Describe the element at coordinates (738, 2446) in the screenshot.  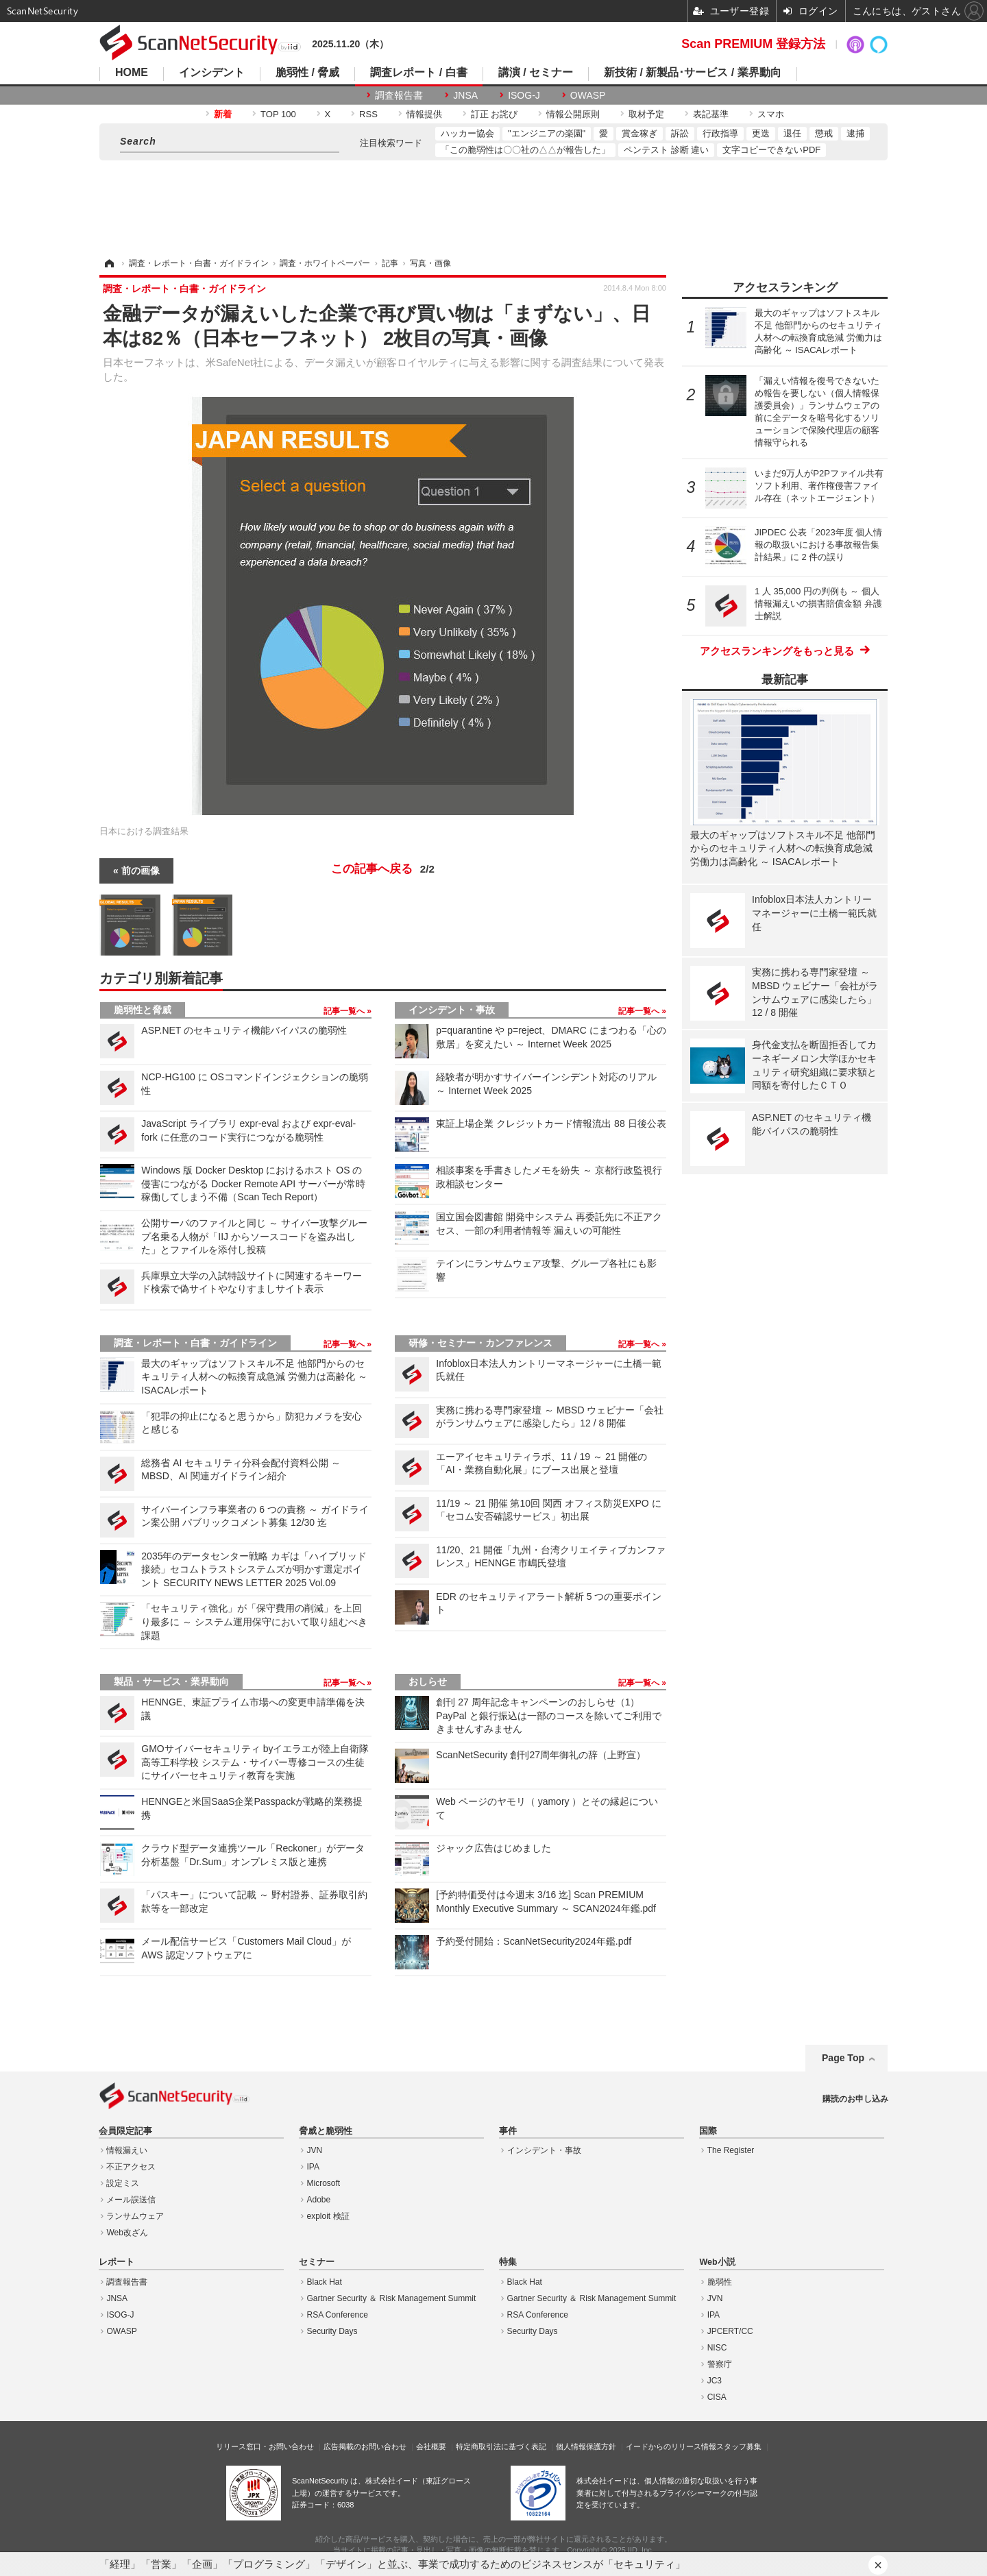
I see `スタッフ募集` at that location.